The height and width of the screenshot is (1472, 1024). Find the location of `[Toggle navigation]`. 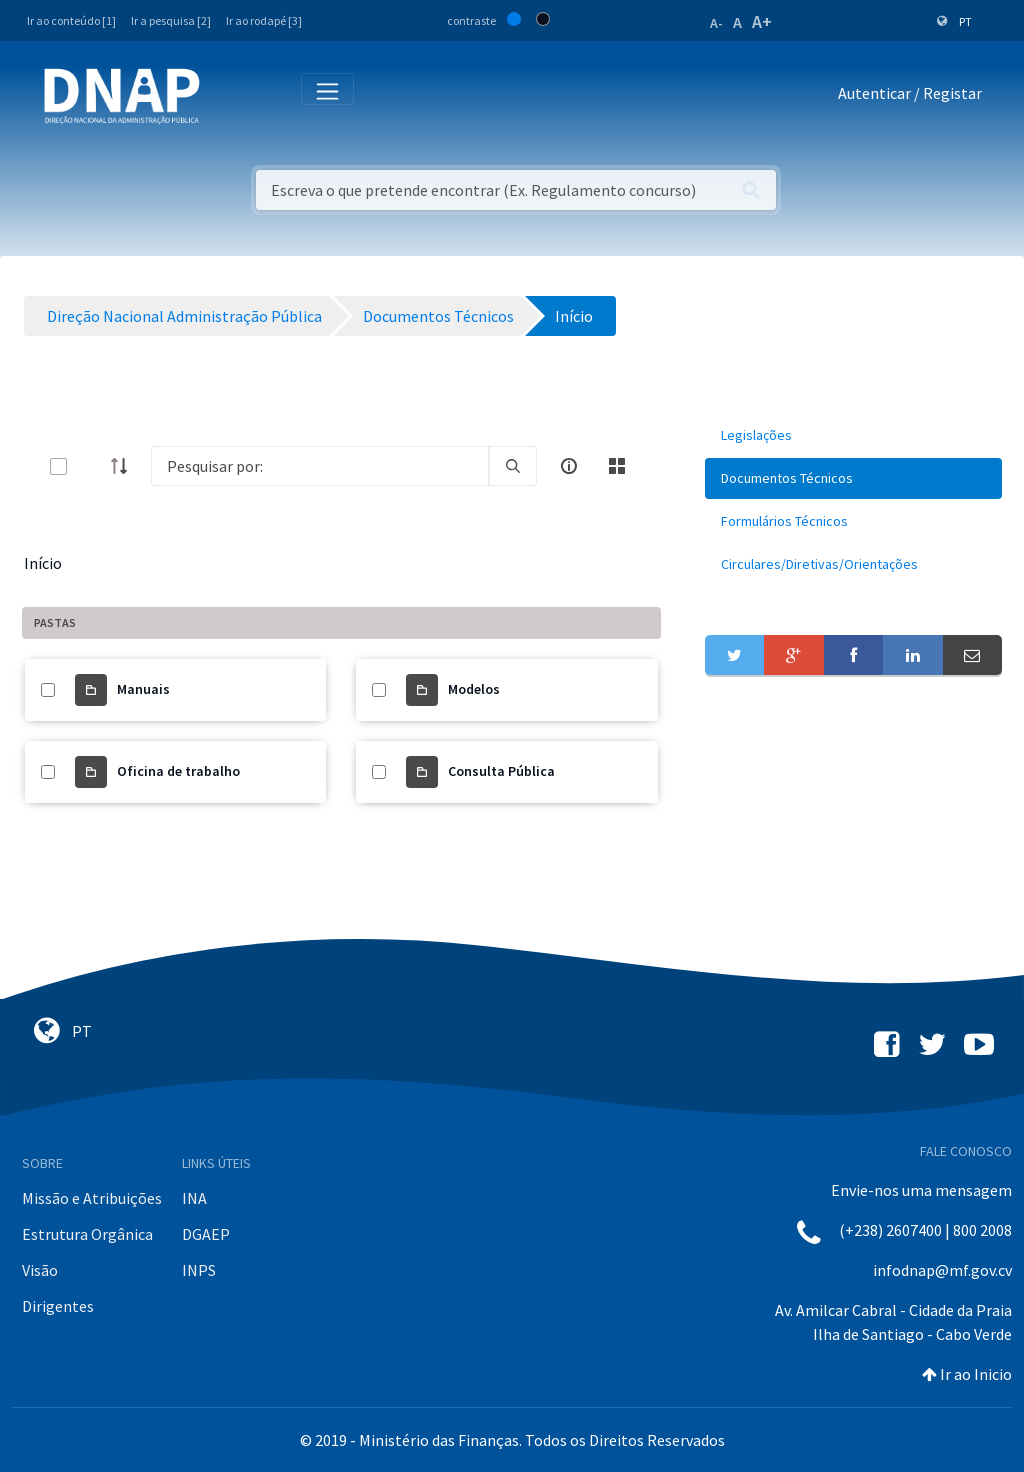

[Toggle navigation] is located at coordinates (228, 97).